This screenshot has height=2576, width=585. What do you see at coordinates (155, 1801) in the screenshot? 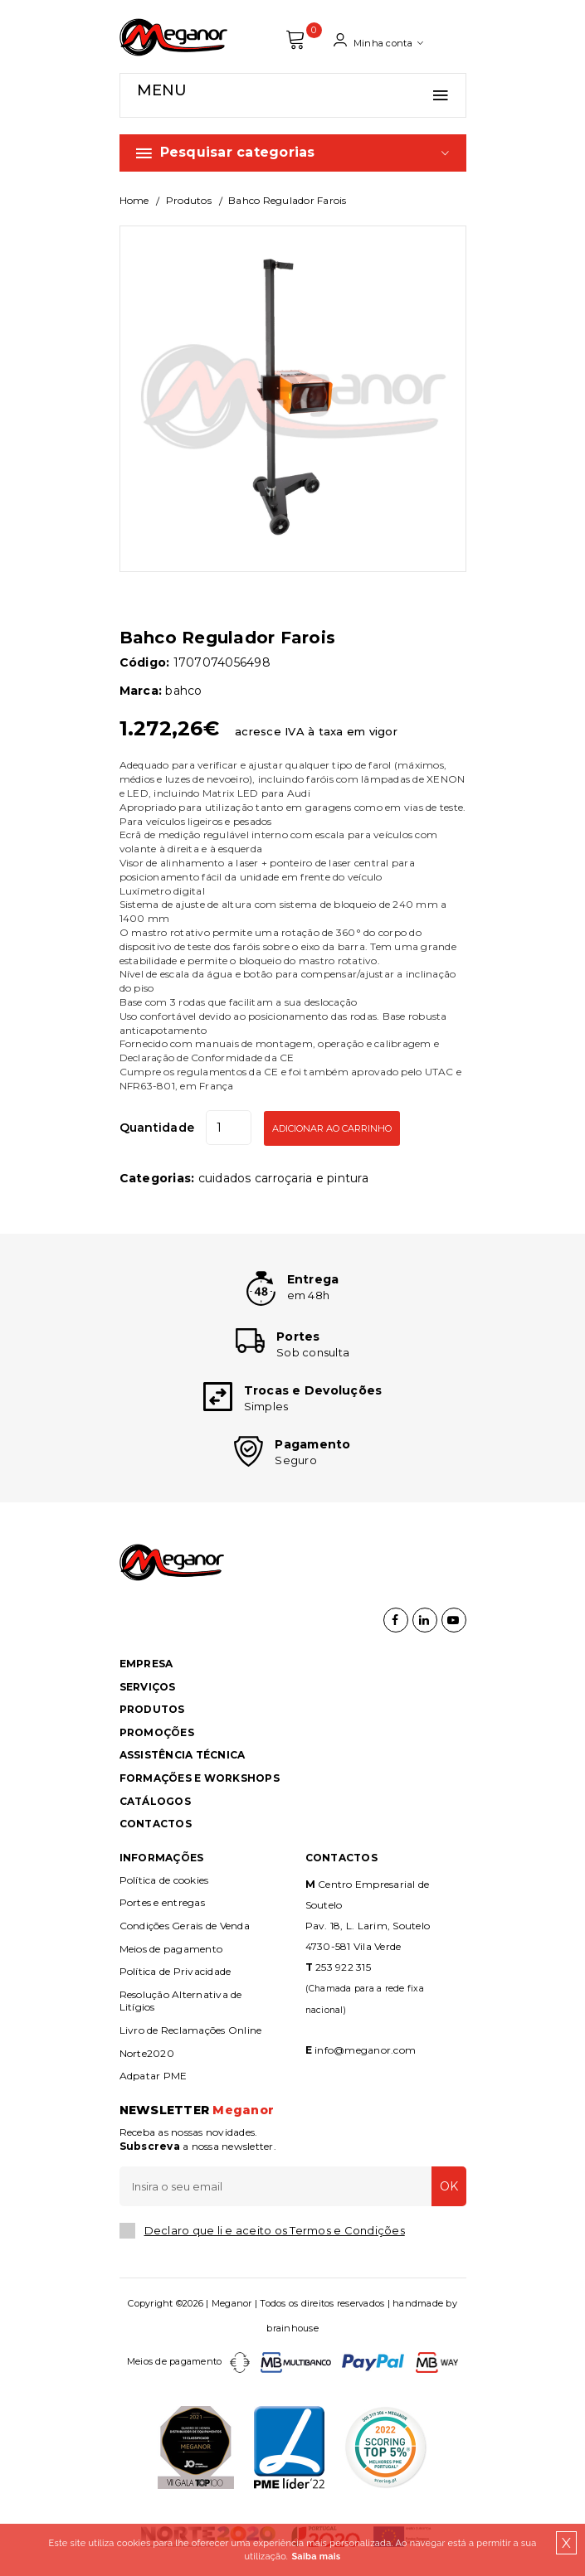
I see `Catálogos` at bounding box center [155, 1801].